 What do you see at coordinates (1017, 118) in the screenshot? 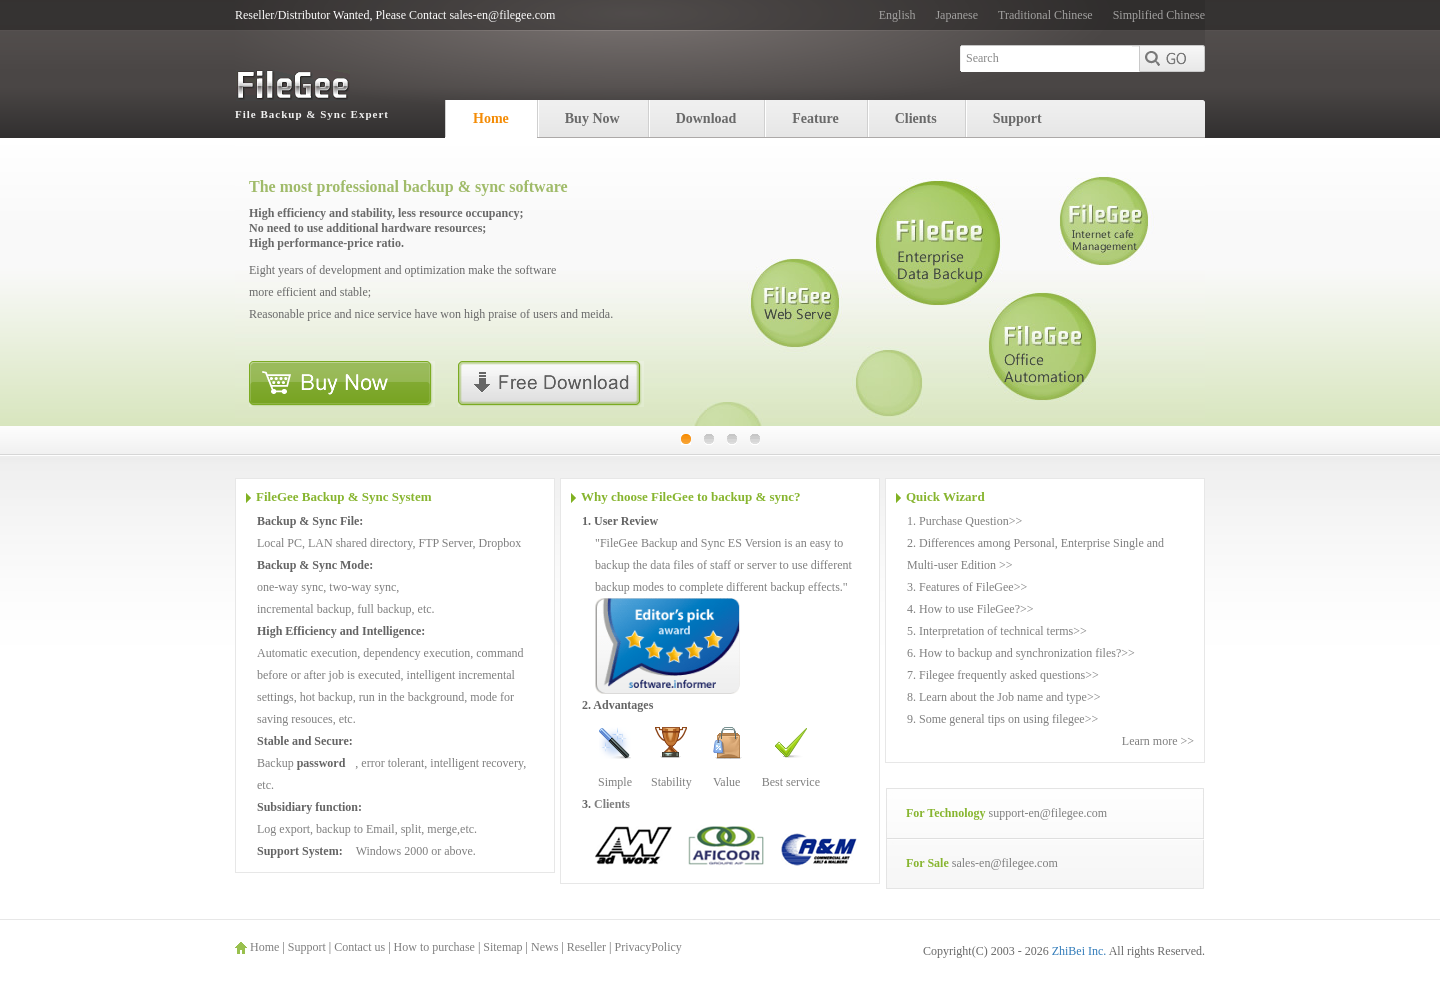
I see `Support` at bounding box center [1017, 118].